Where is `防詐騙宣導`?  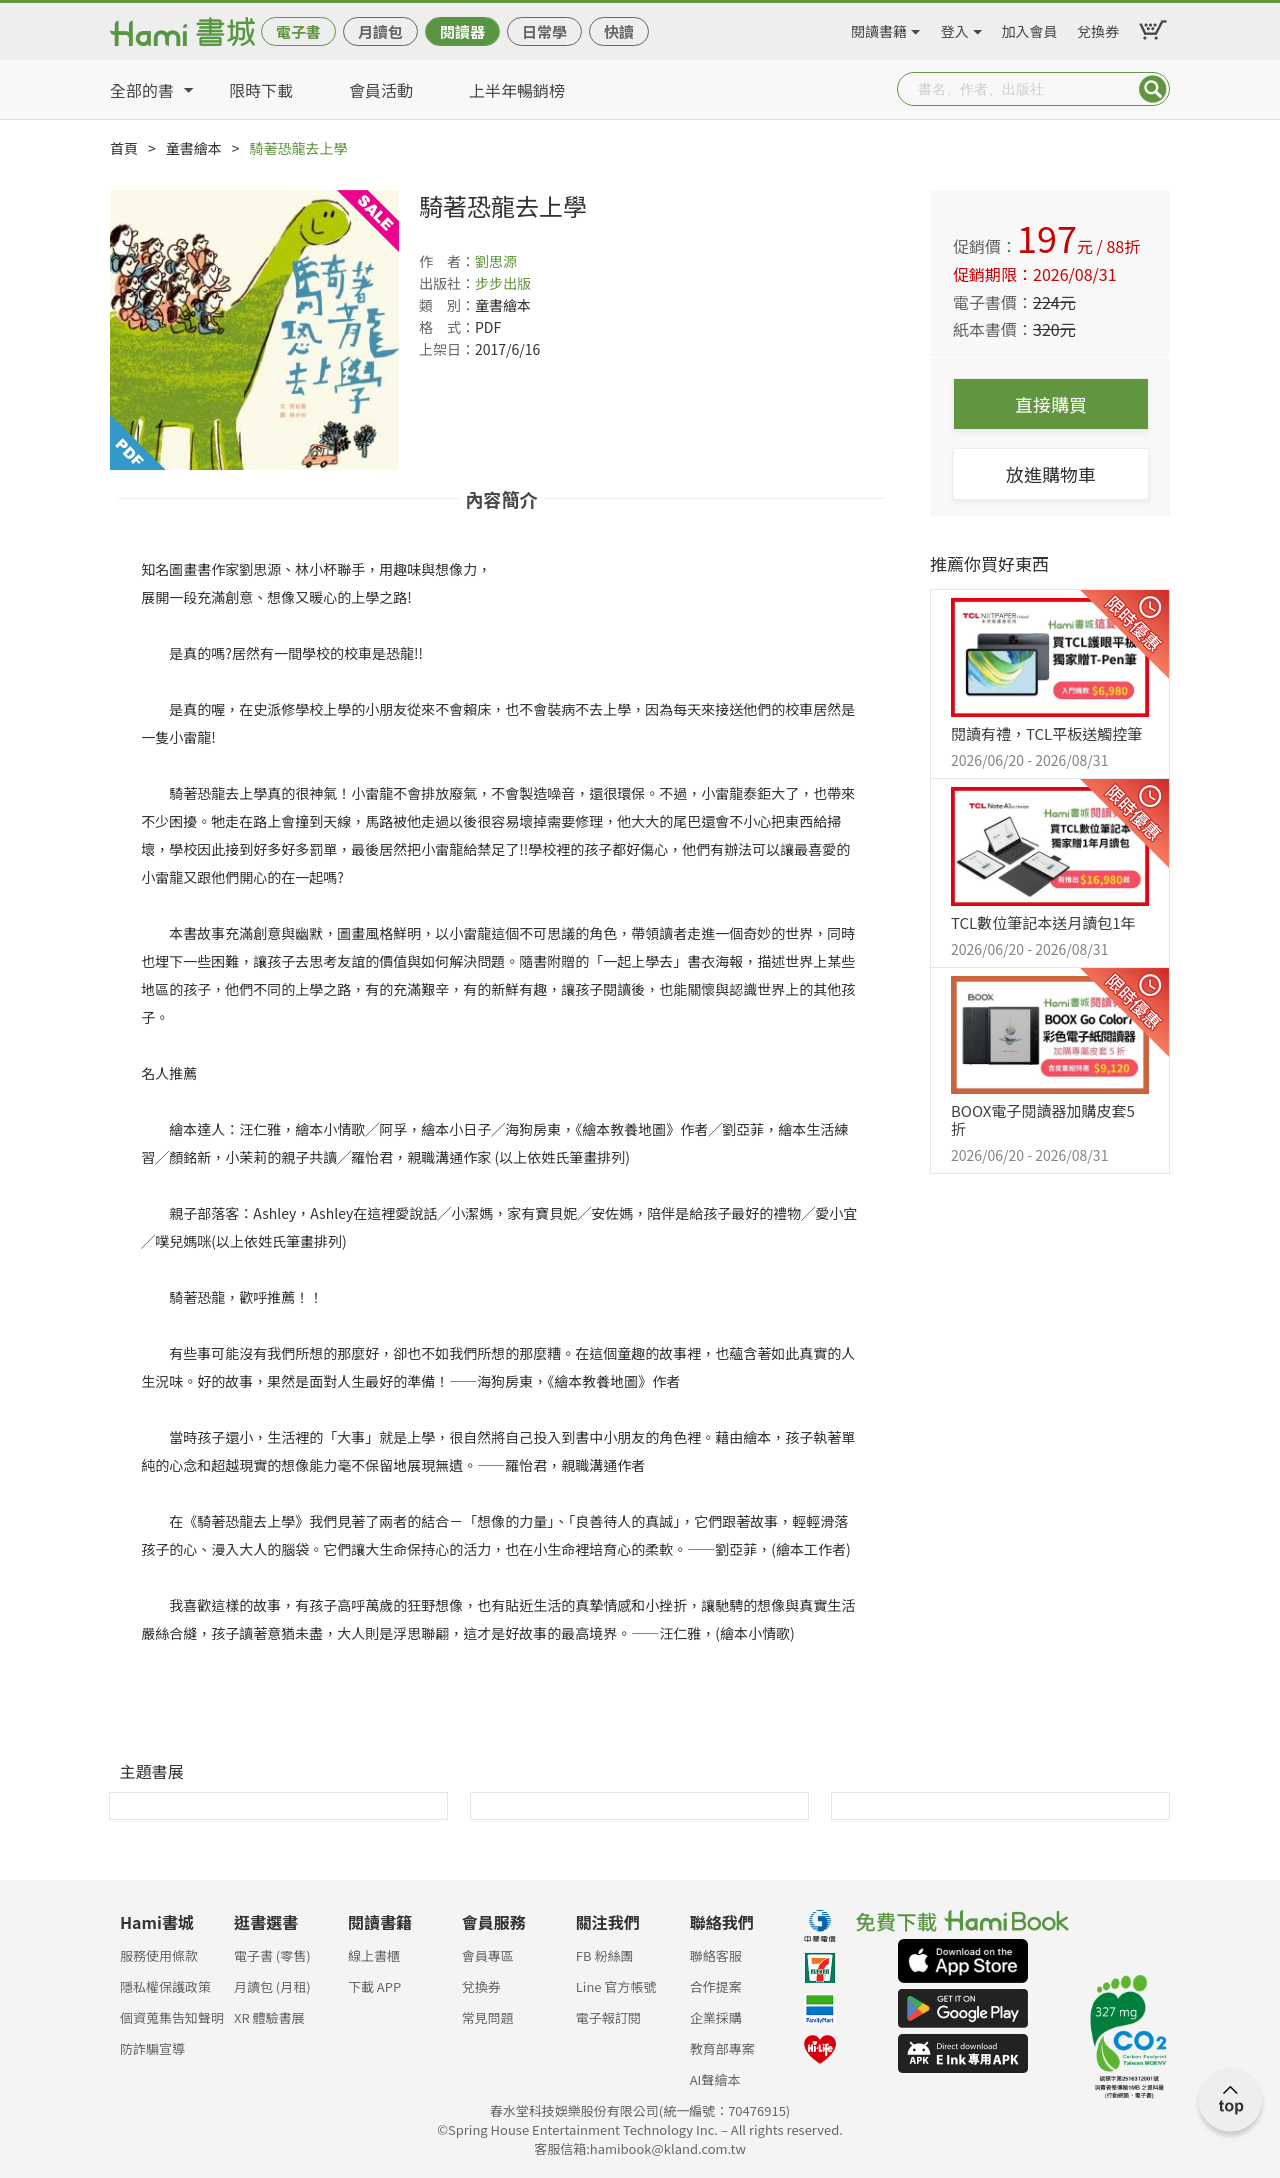
防詐騙宣導 is located at coordinates (152, 2048).